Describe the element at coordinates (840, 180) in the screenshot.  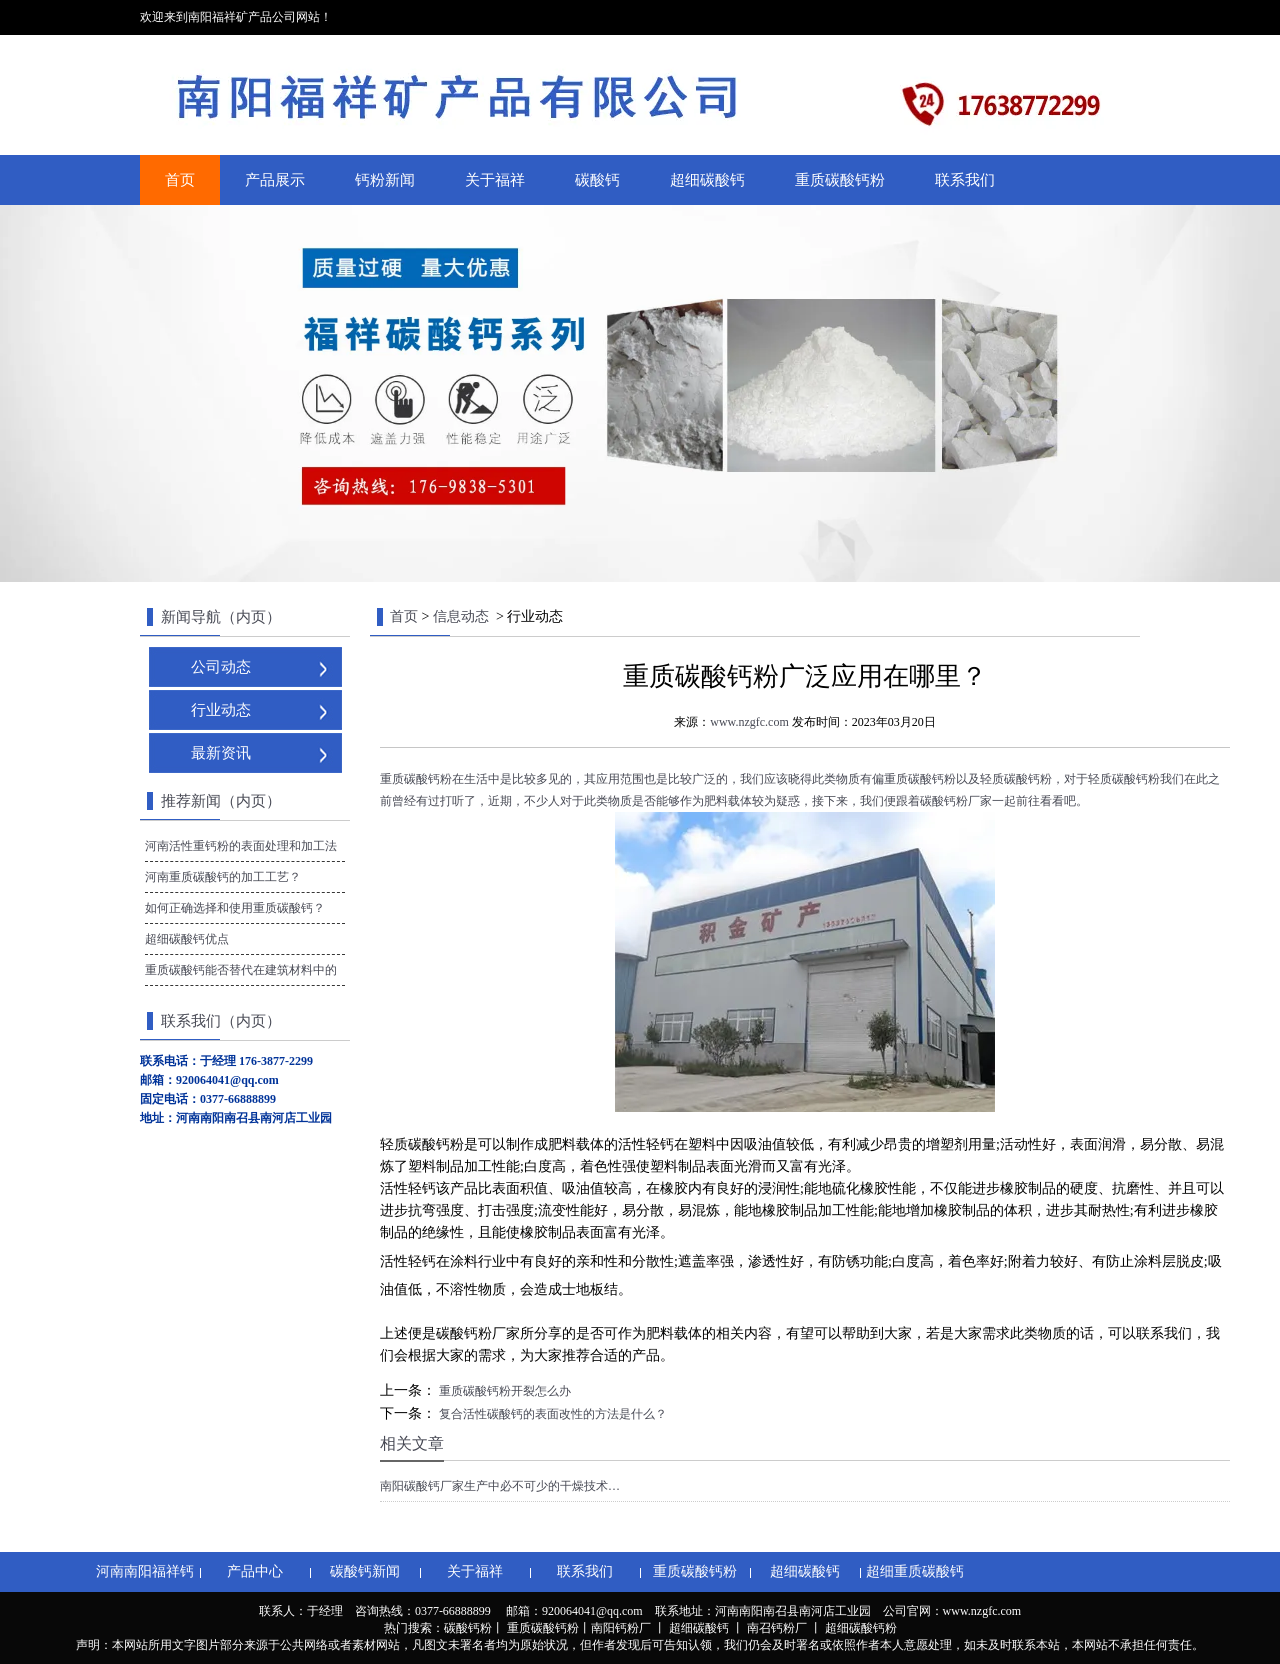
I see `重质碳酸钙粉` at that location.